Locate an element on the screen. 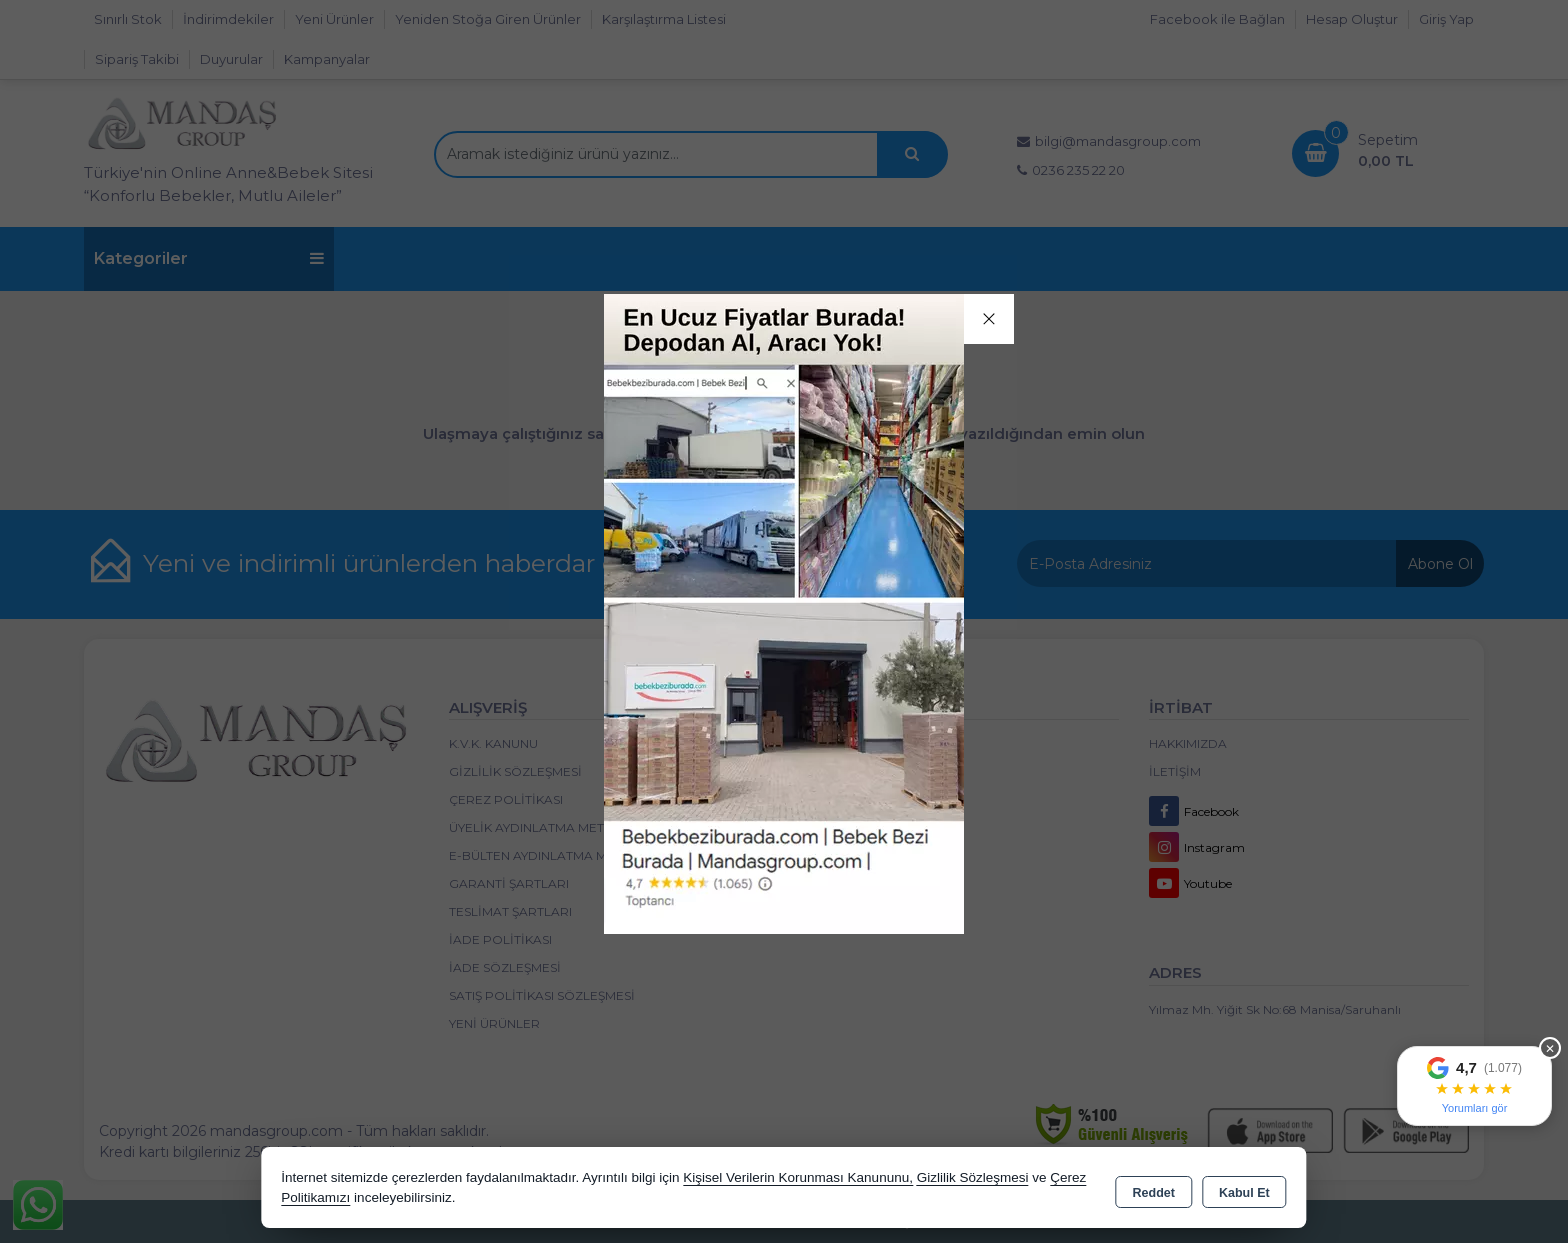 The height and width of the screenshot is (1243, 1568). Kişisel Verilerin Korunması Kanununu, is located at coordinates (798, 1177).